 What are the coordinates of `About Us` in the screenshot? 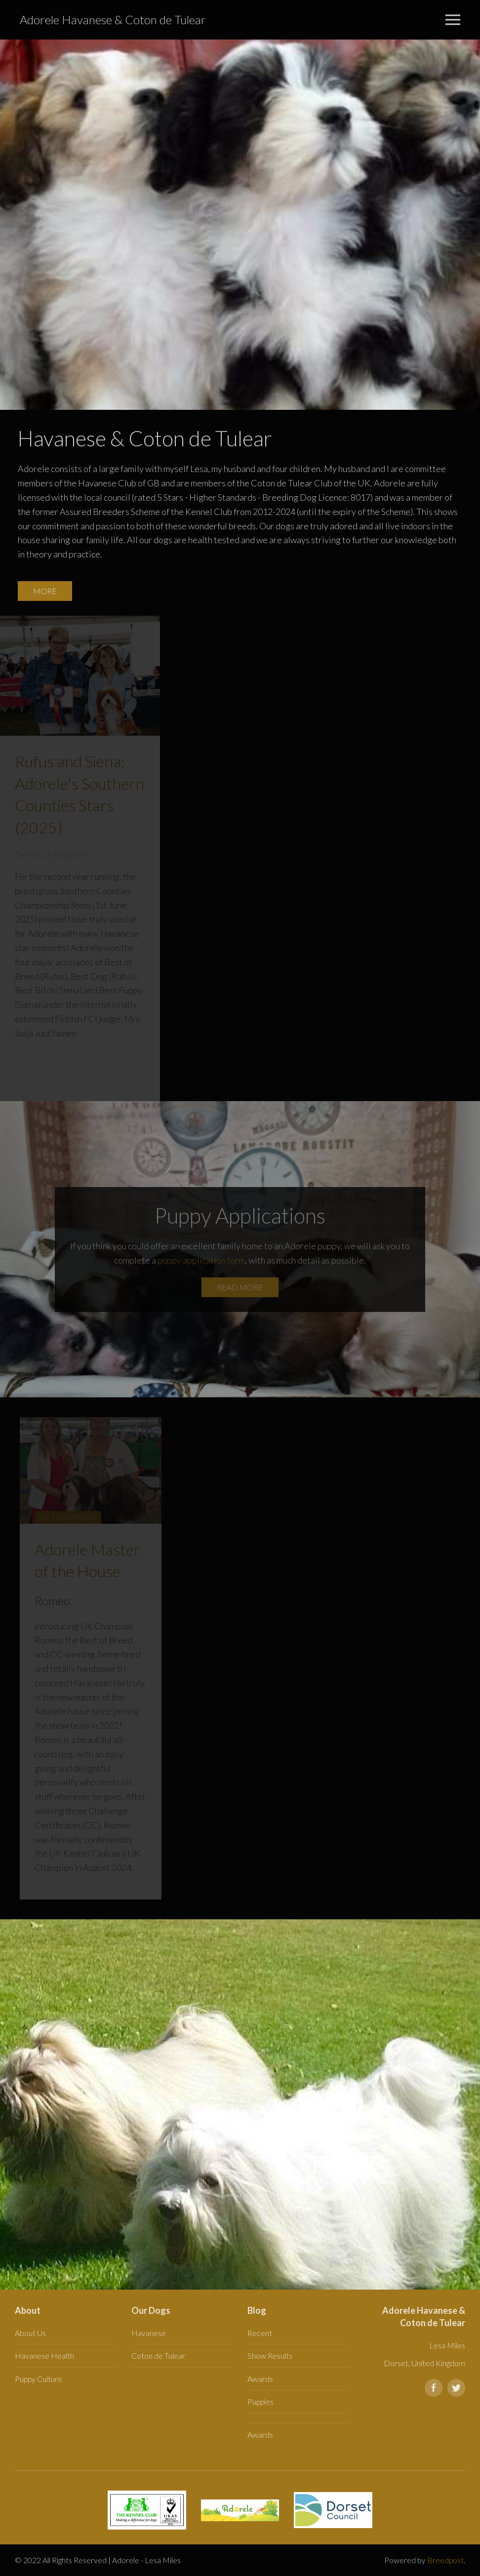 It's located at (30, 2333).